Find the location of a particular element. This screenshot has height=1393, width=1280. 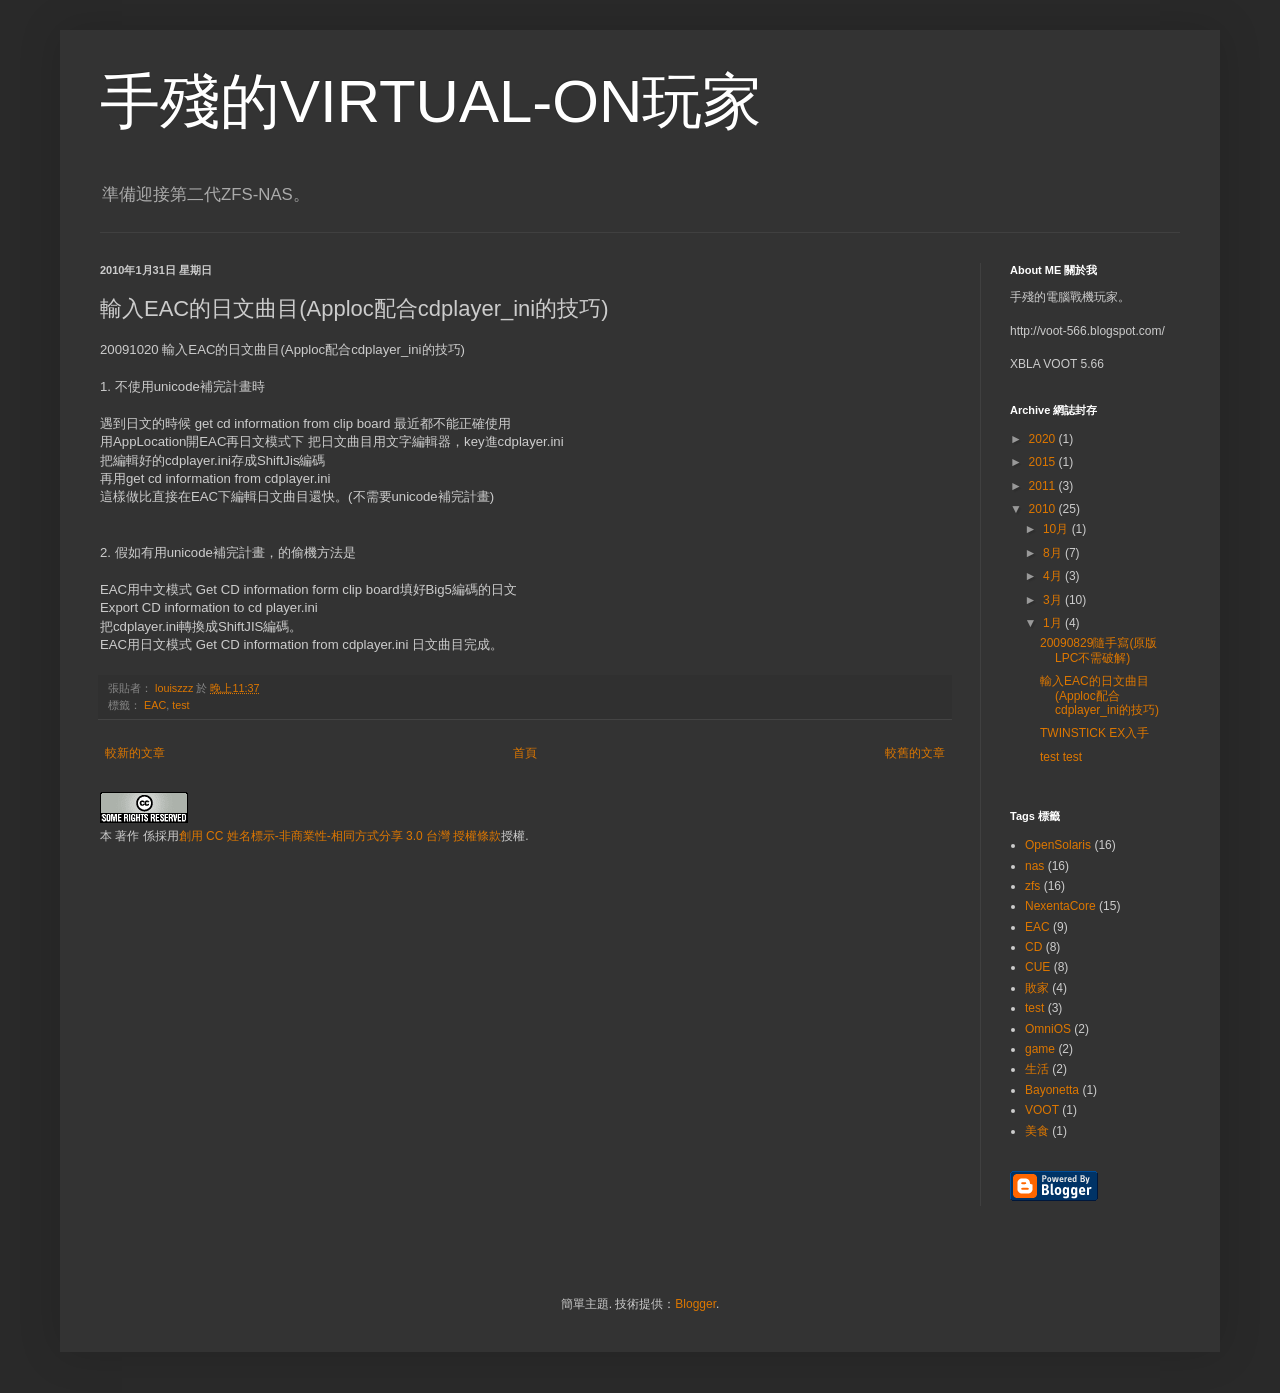

CUE is located at coordinates (1037, 967).